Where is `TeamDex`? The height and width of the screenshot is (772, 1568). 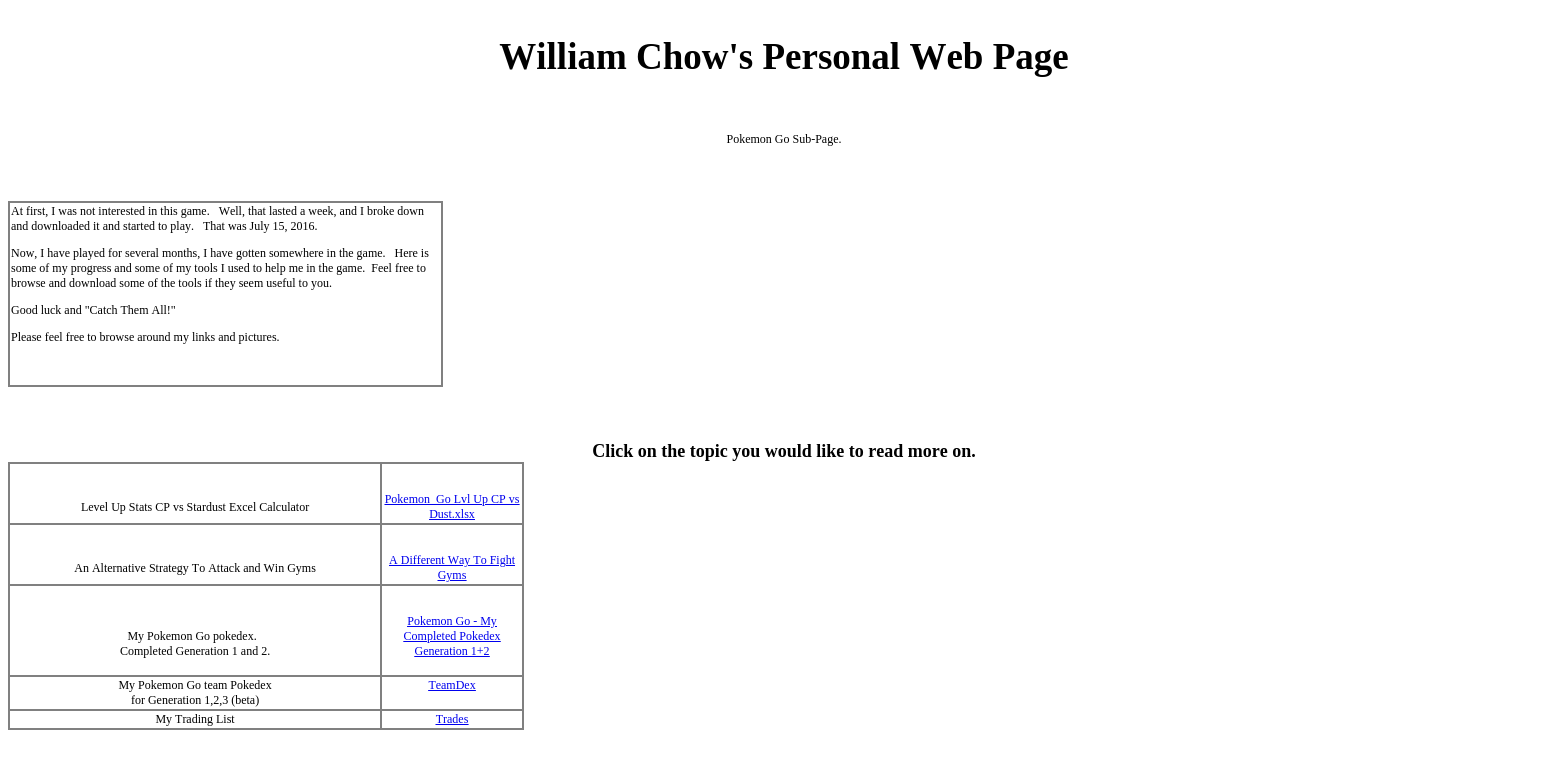
TeamDex is located at coordinates (451, 685).